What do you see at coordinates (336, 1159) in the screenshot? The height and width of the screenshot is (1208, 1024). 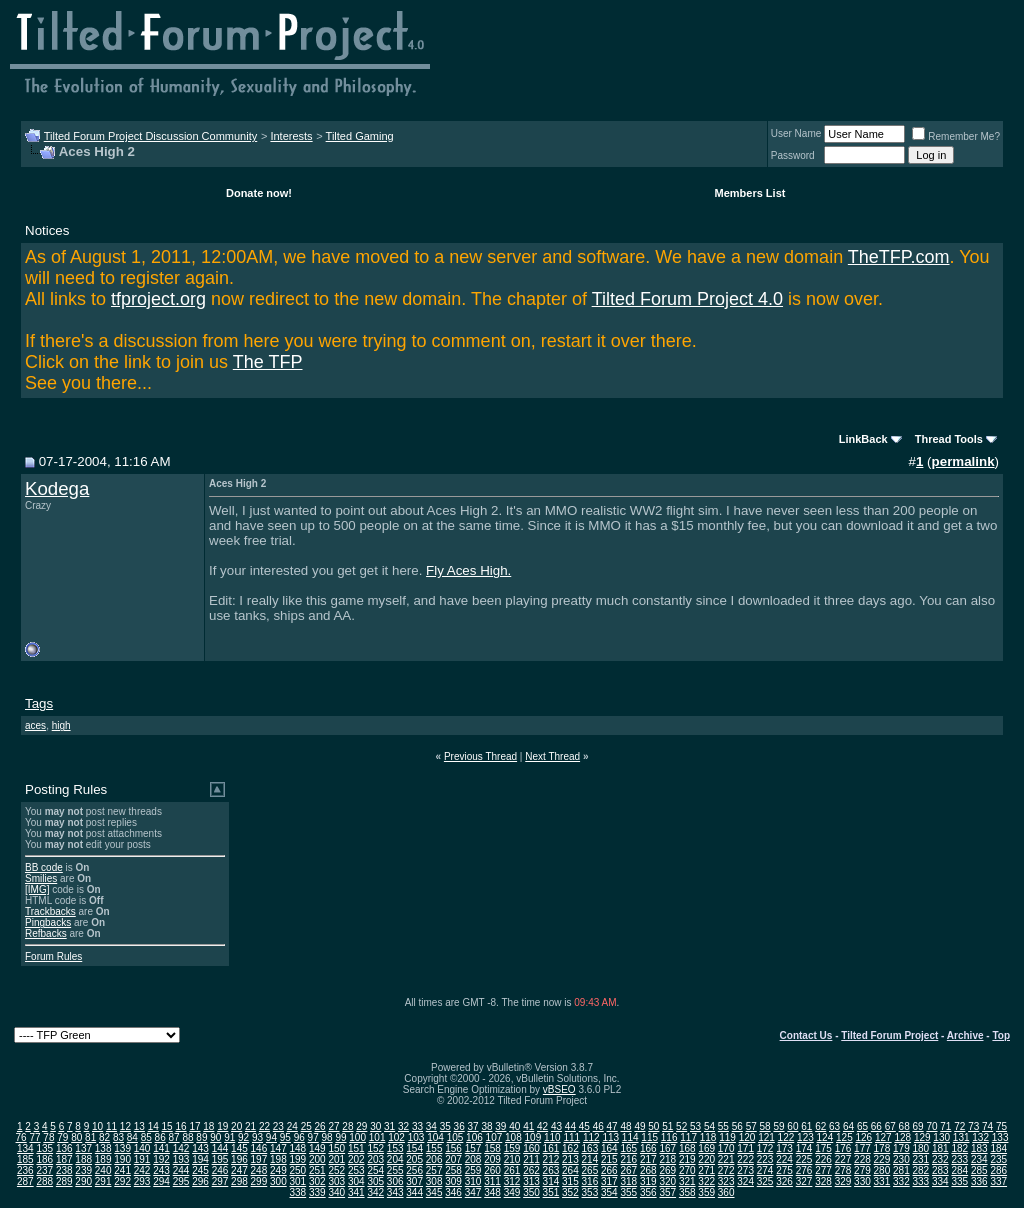 I see `201` at bounding box center [336, 1159].